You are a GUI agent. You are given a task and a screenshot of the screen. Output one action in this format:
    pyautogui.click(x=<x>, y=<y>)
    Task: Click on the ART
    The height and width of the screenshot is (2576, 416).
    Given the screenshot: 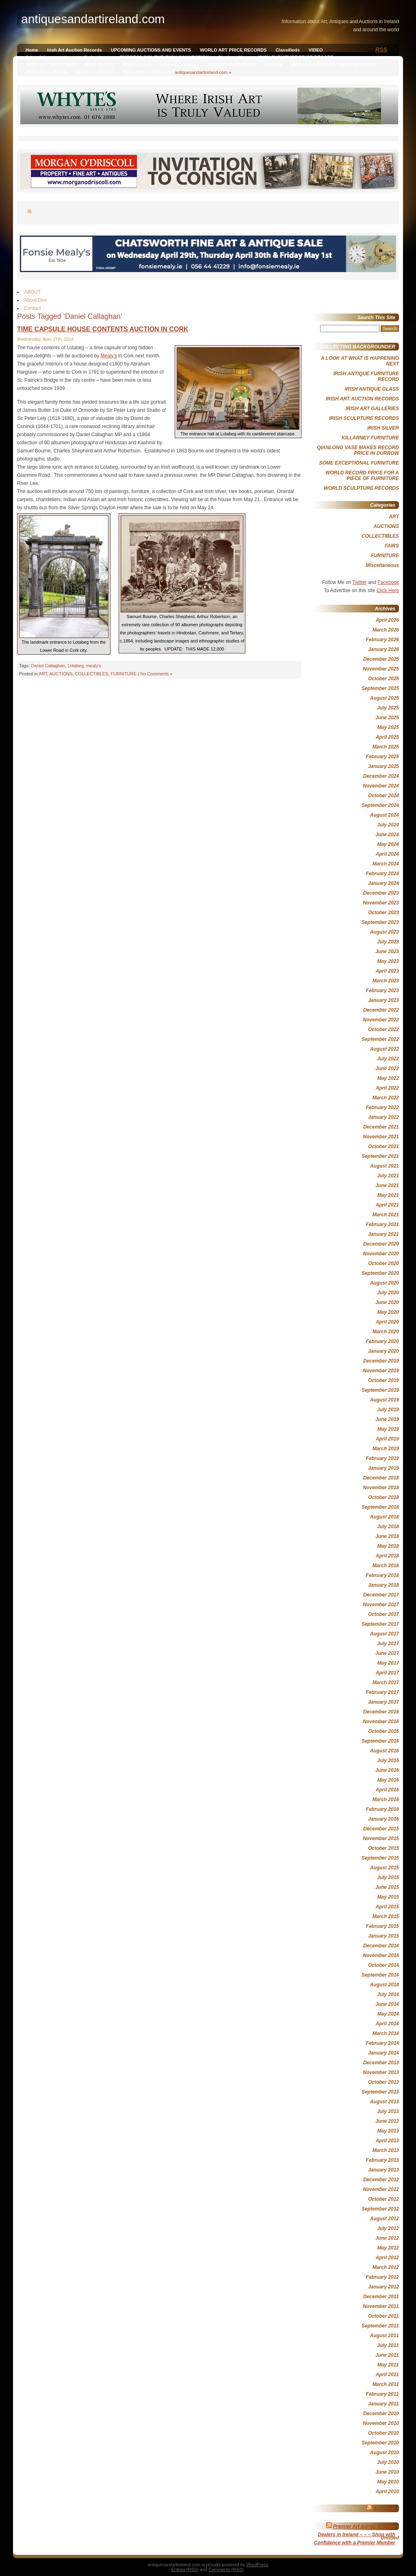 What is the action you would take?
    pyautogui.click(x=43, y=673)
    